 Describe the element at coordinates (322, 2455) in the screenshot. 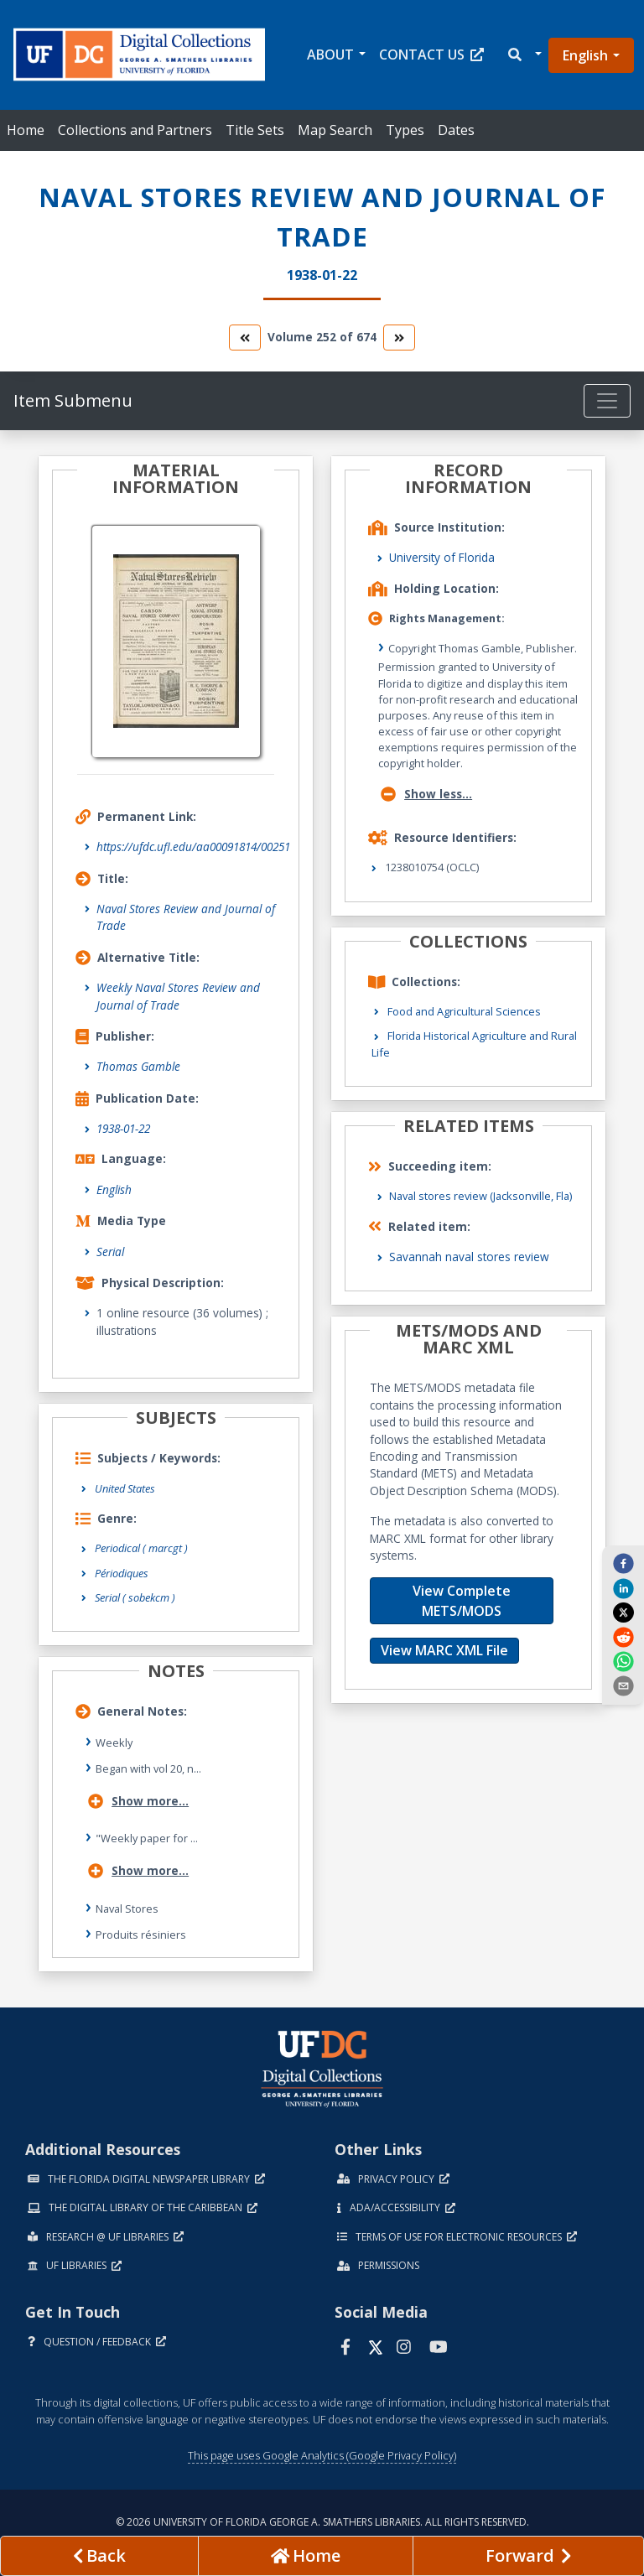

I see `This page uses Google Analytics (Google Privacy Policy)` at that location.